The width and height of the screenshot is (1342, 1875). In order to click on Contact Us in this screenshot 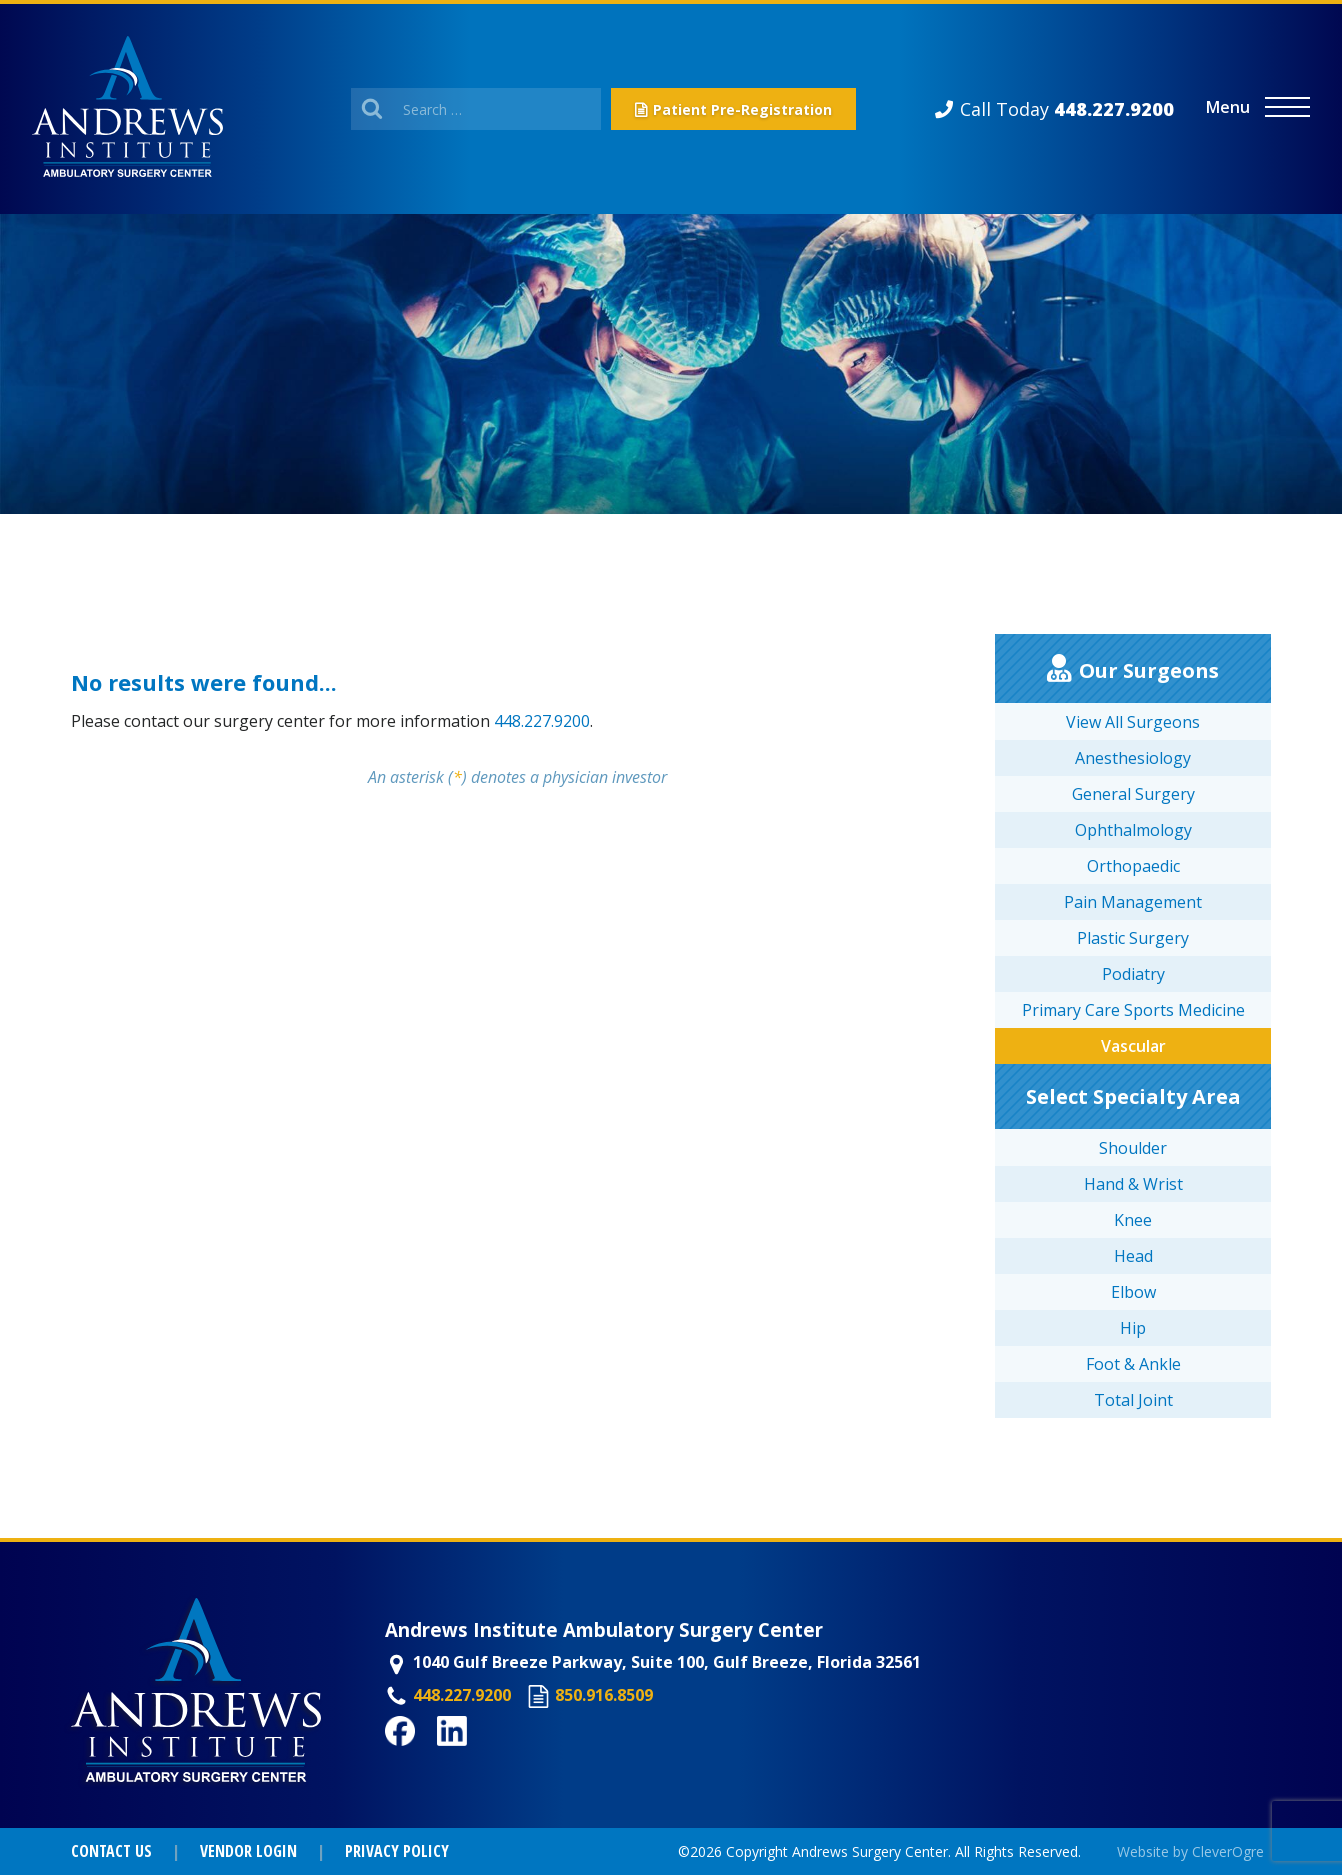, I will do `click(111, 1851)`.